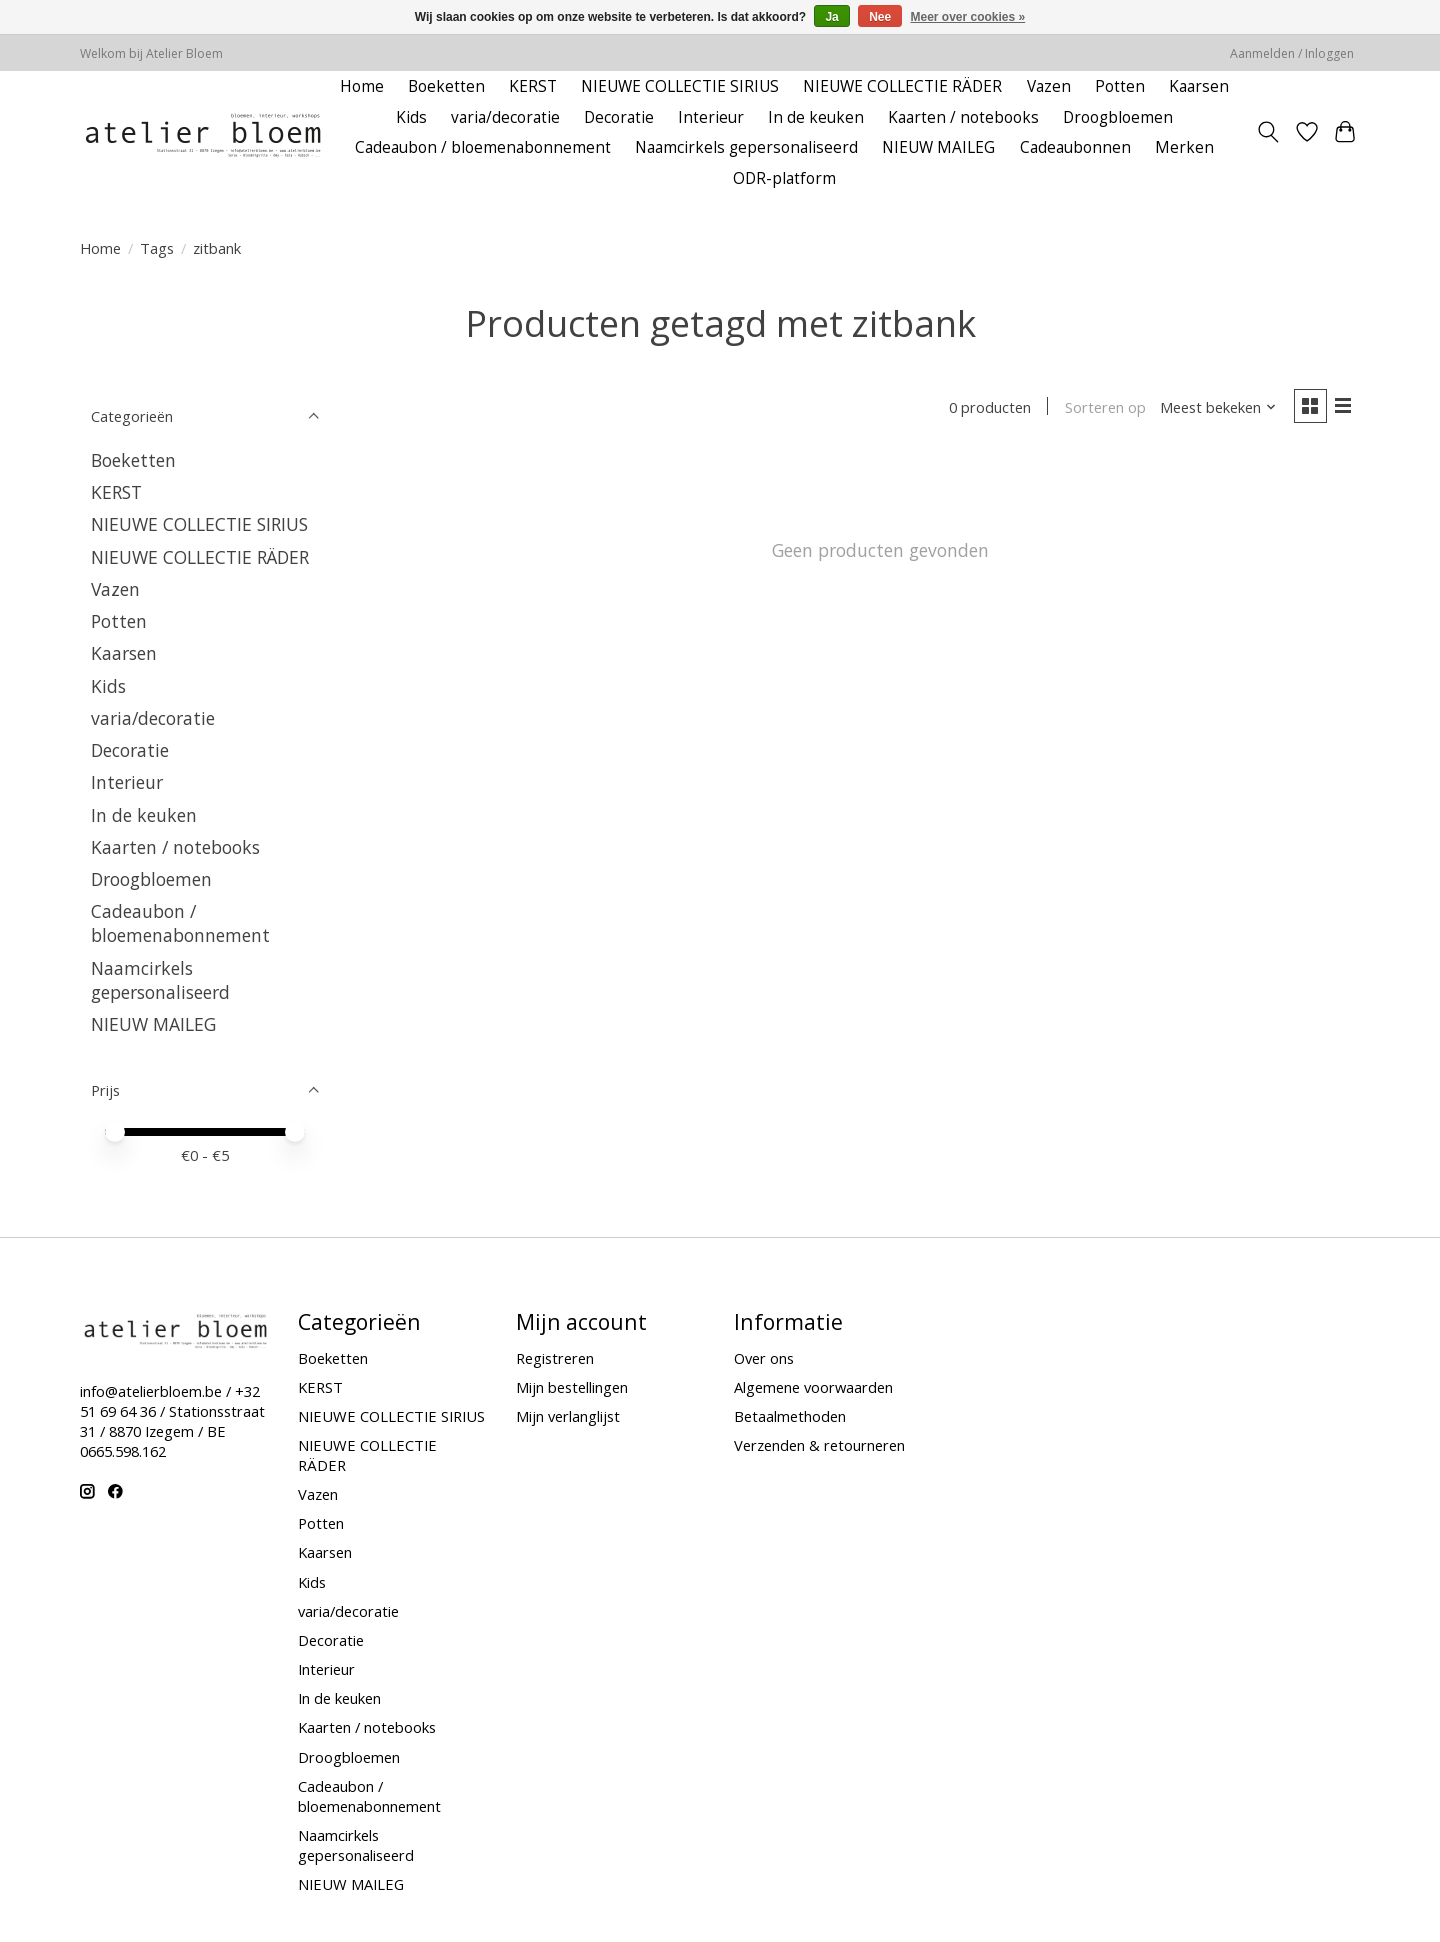  What do you see at coordinates (157, 248) in the screenshot?
I see `Tags` at bounding box center [157, 248].